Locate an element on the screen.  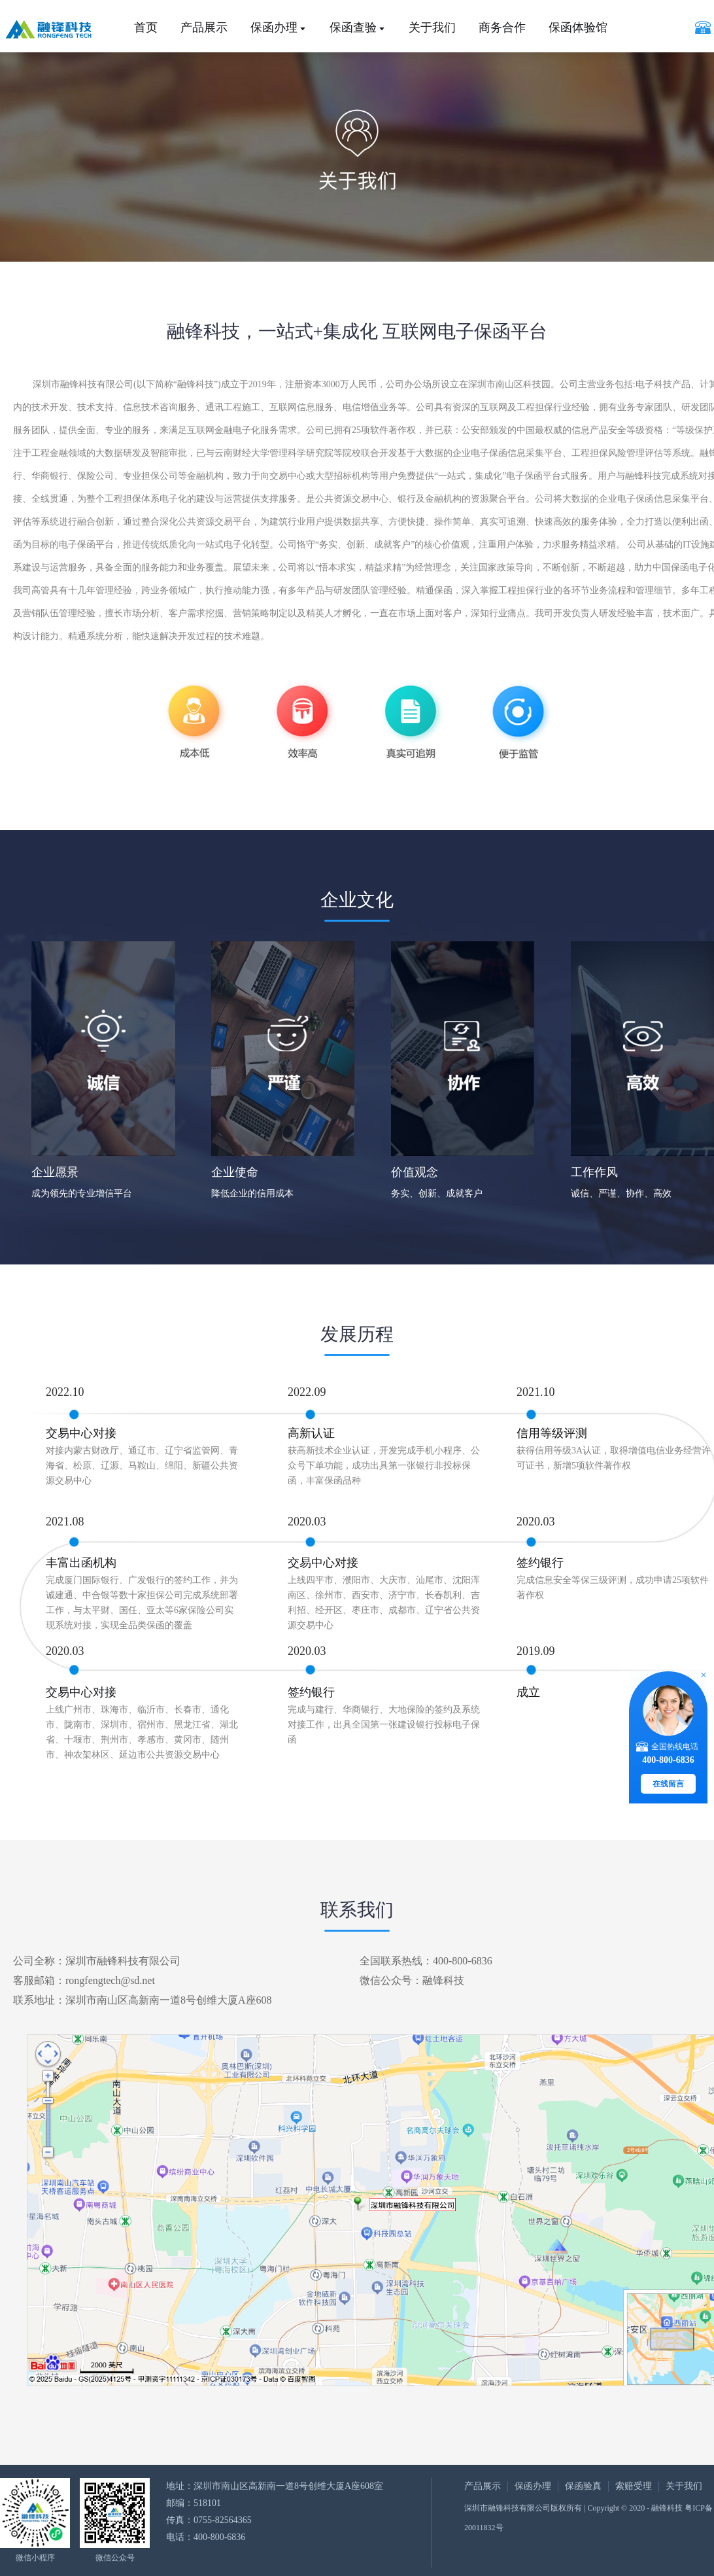
保函办理 is located at coordinates (274, 27).